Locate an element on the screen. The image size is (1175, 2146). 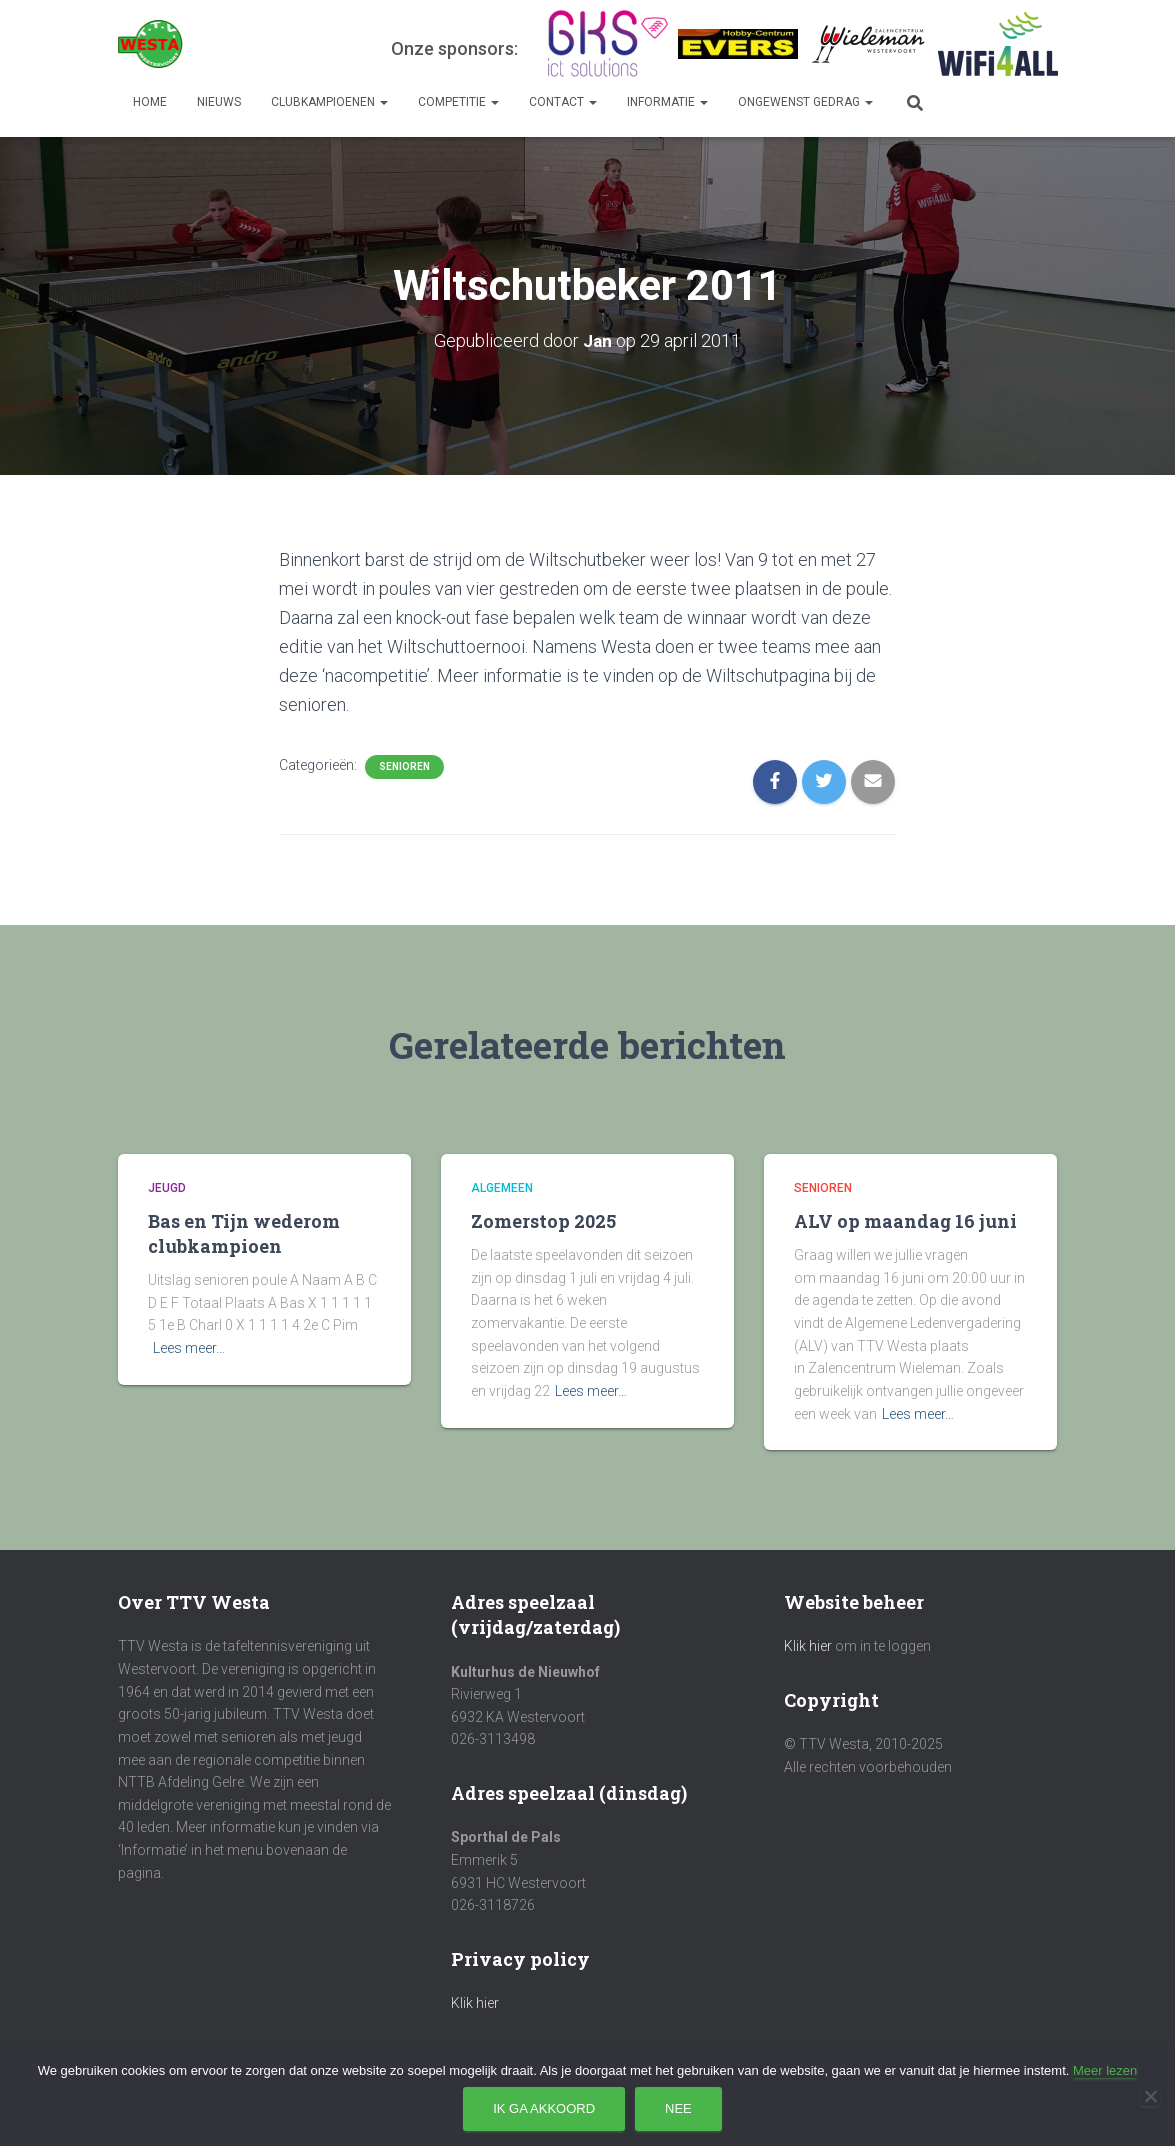
Zomerstop 2025 is located at coordinates (543, 1221).